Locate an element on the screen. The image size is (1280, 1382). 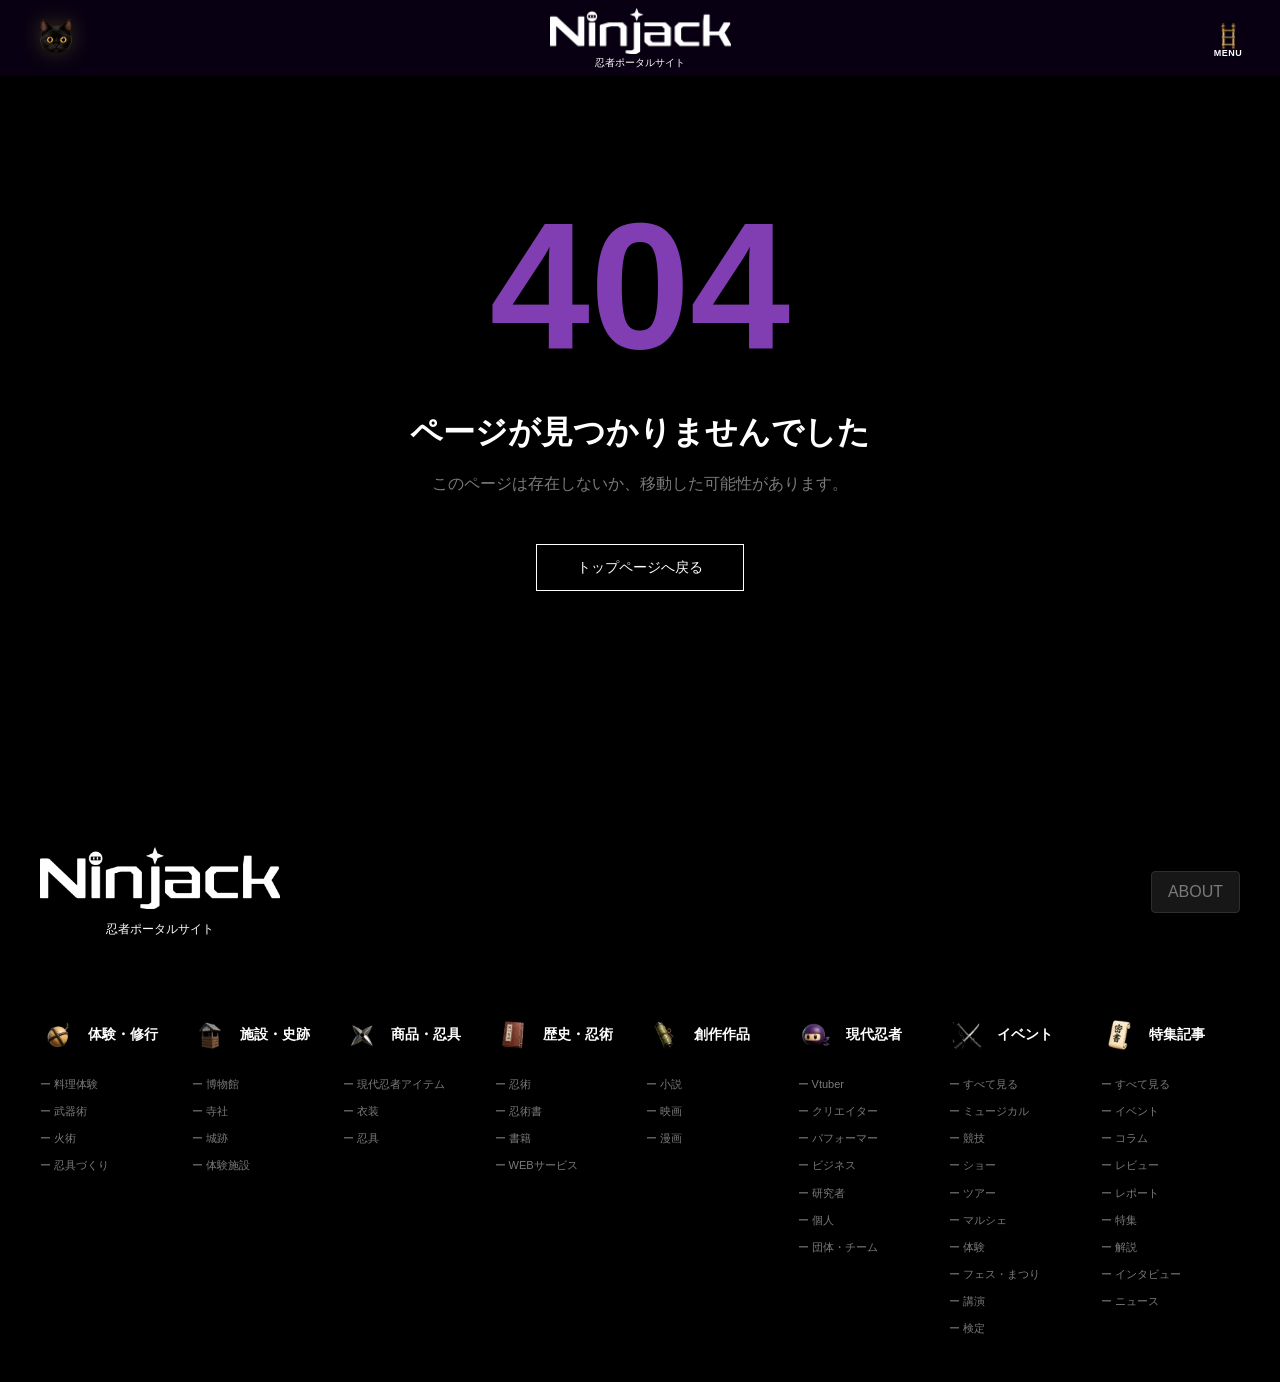
ー 漫画 is located at coordinates (664, 1138).